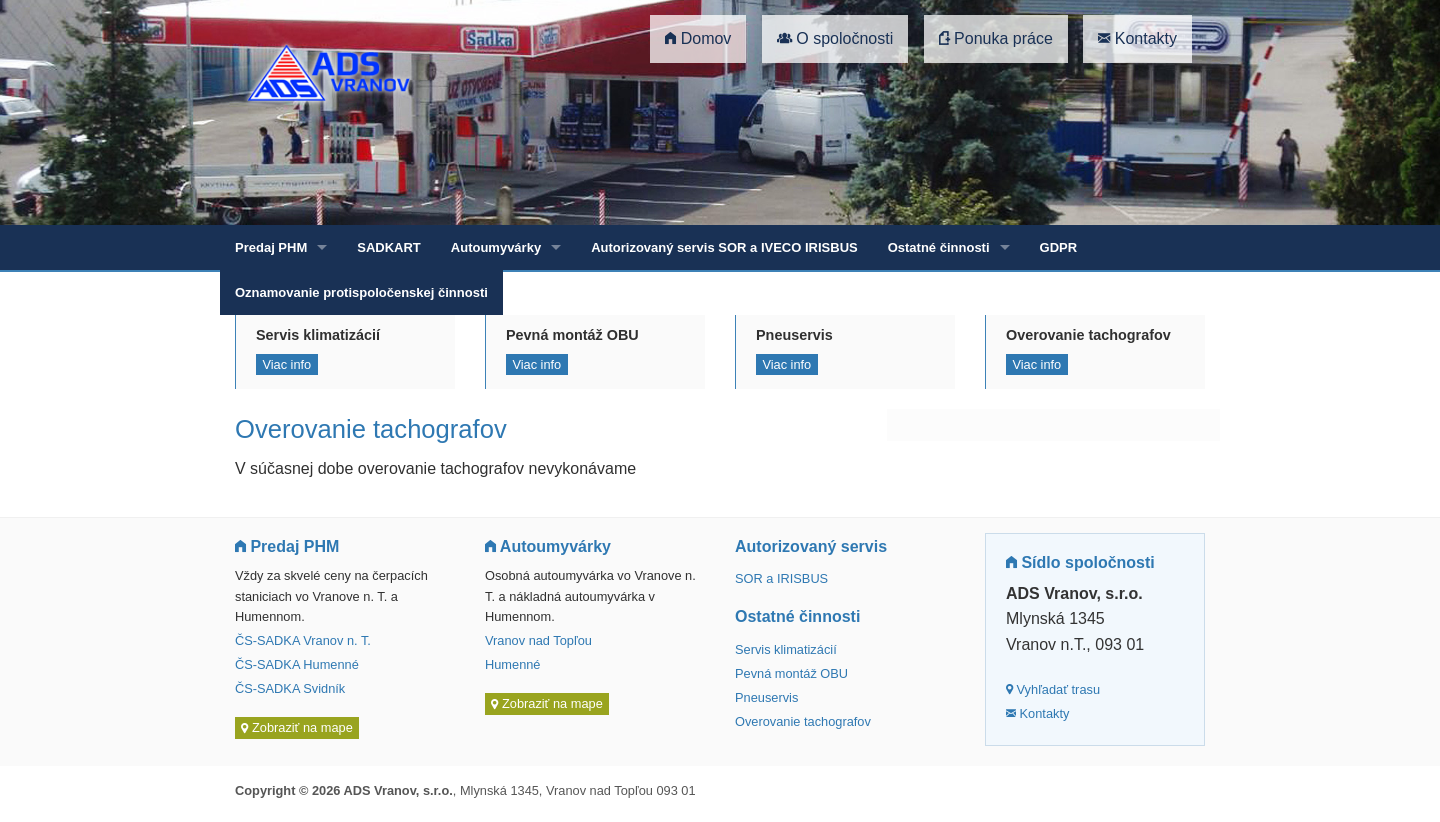 This screenshot has height=822, width=1440. What do you see at coordinates (791, 673) in the screenshot?
I see `Pevná montáž OBU` at bounding box center [791, 673].